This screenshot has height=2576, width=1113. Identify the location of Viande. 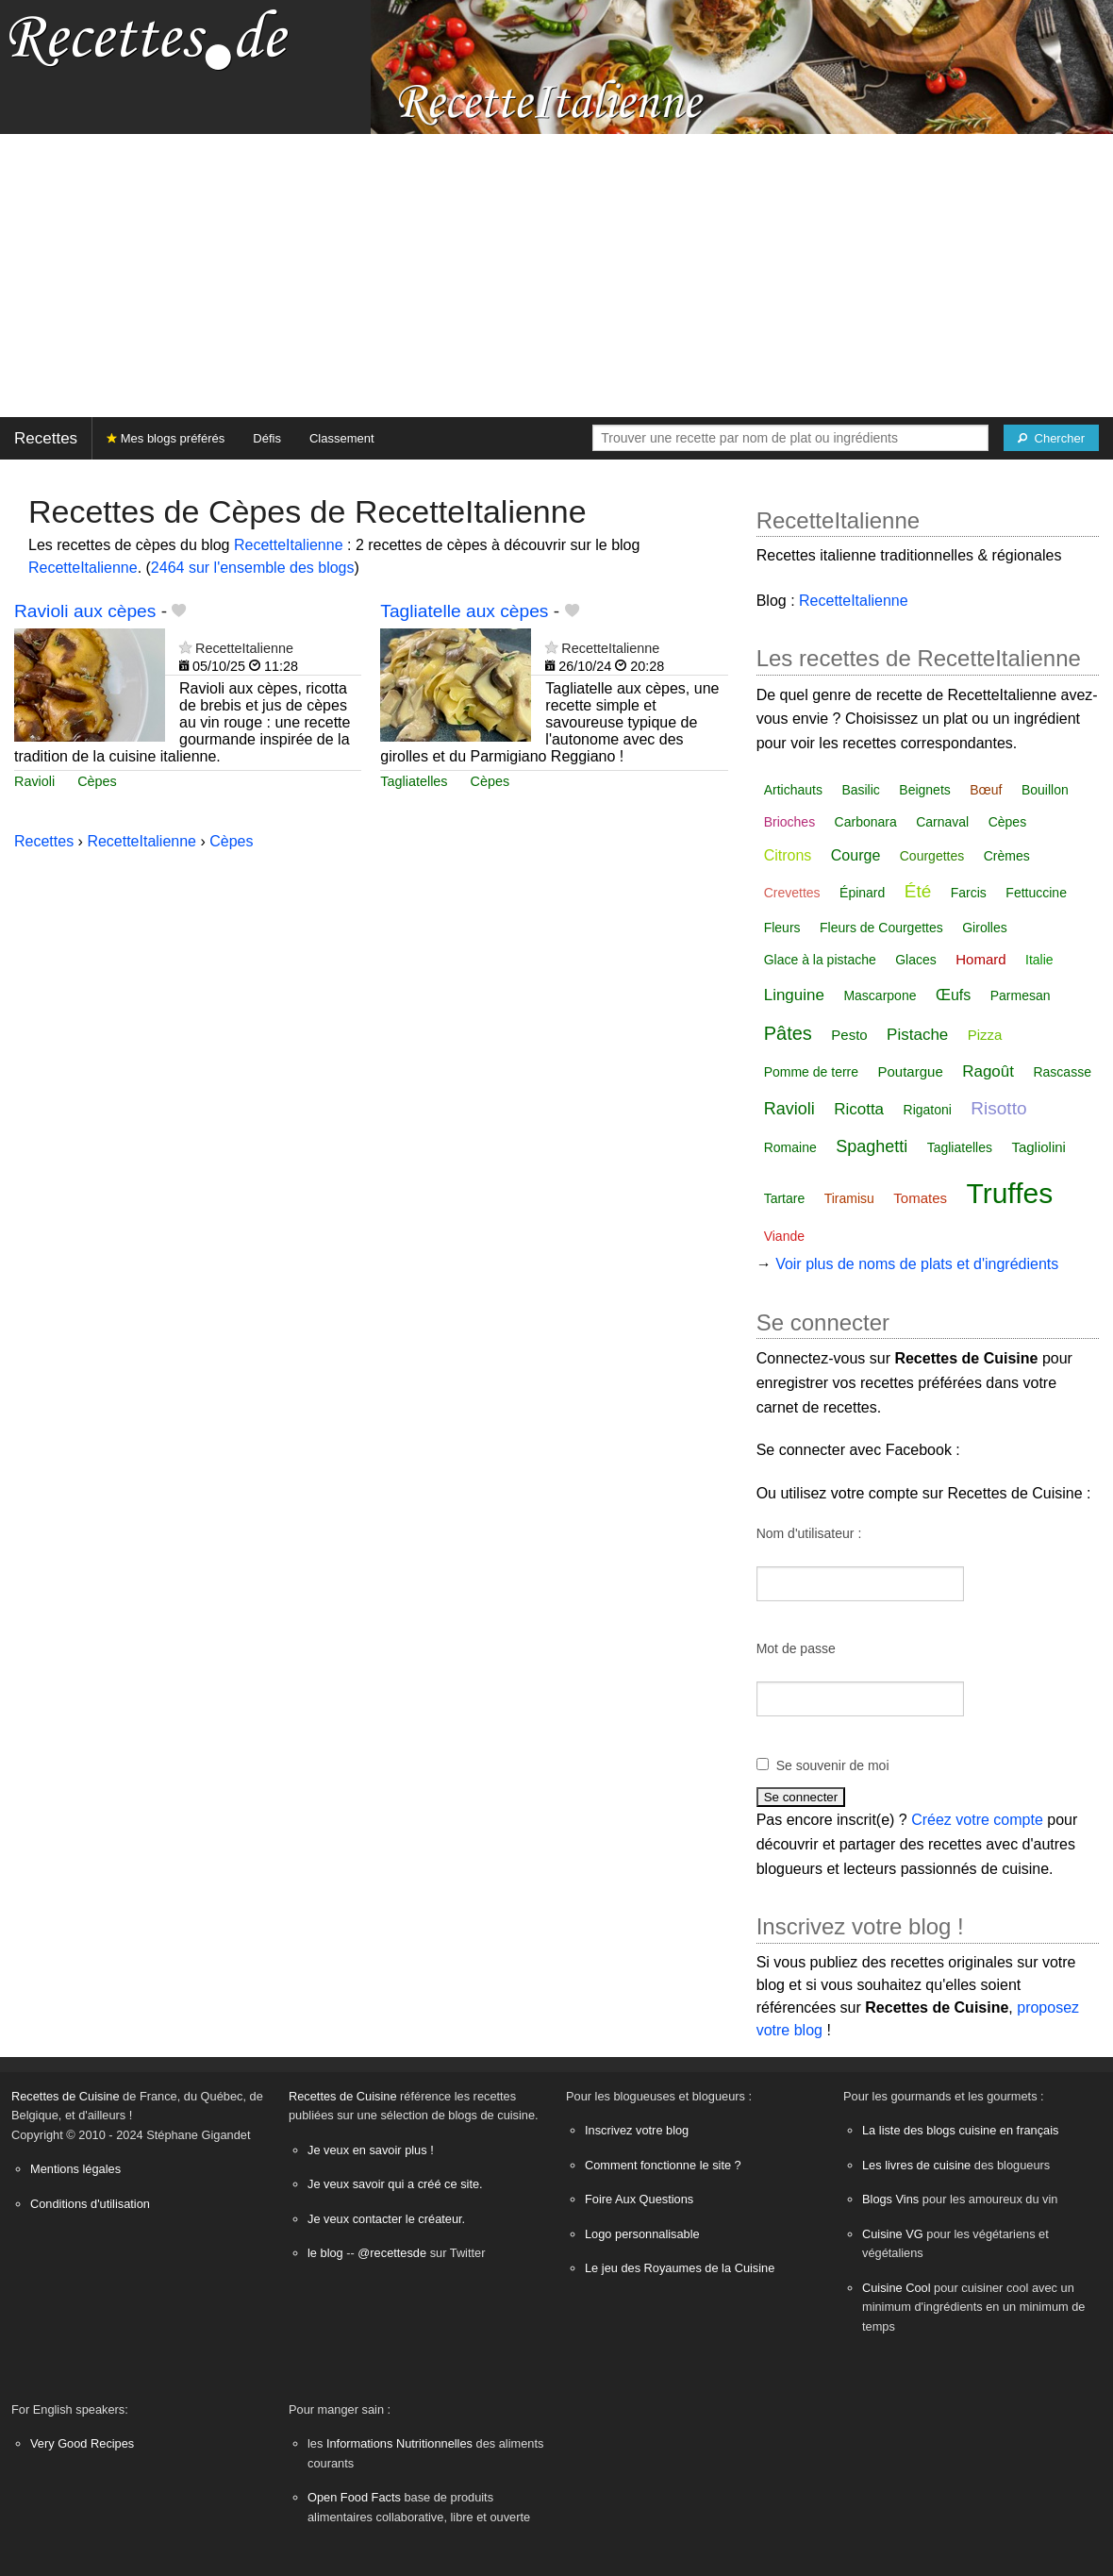
(784, 1236).